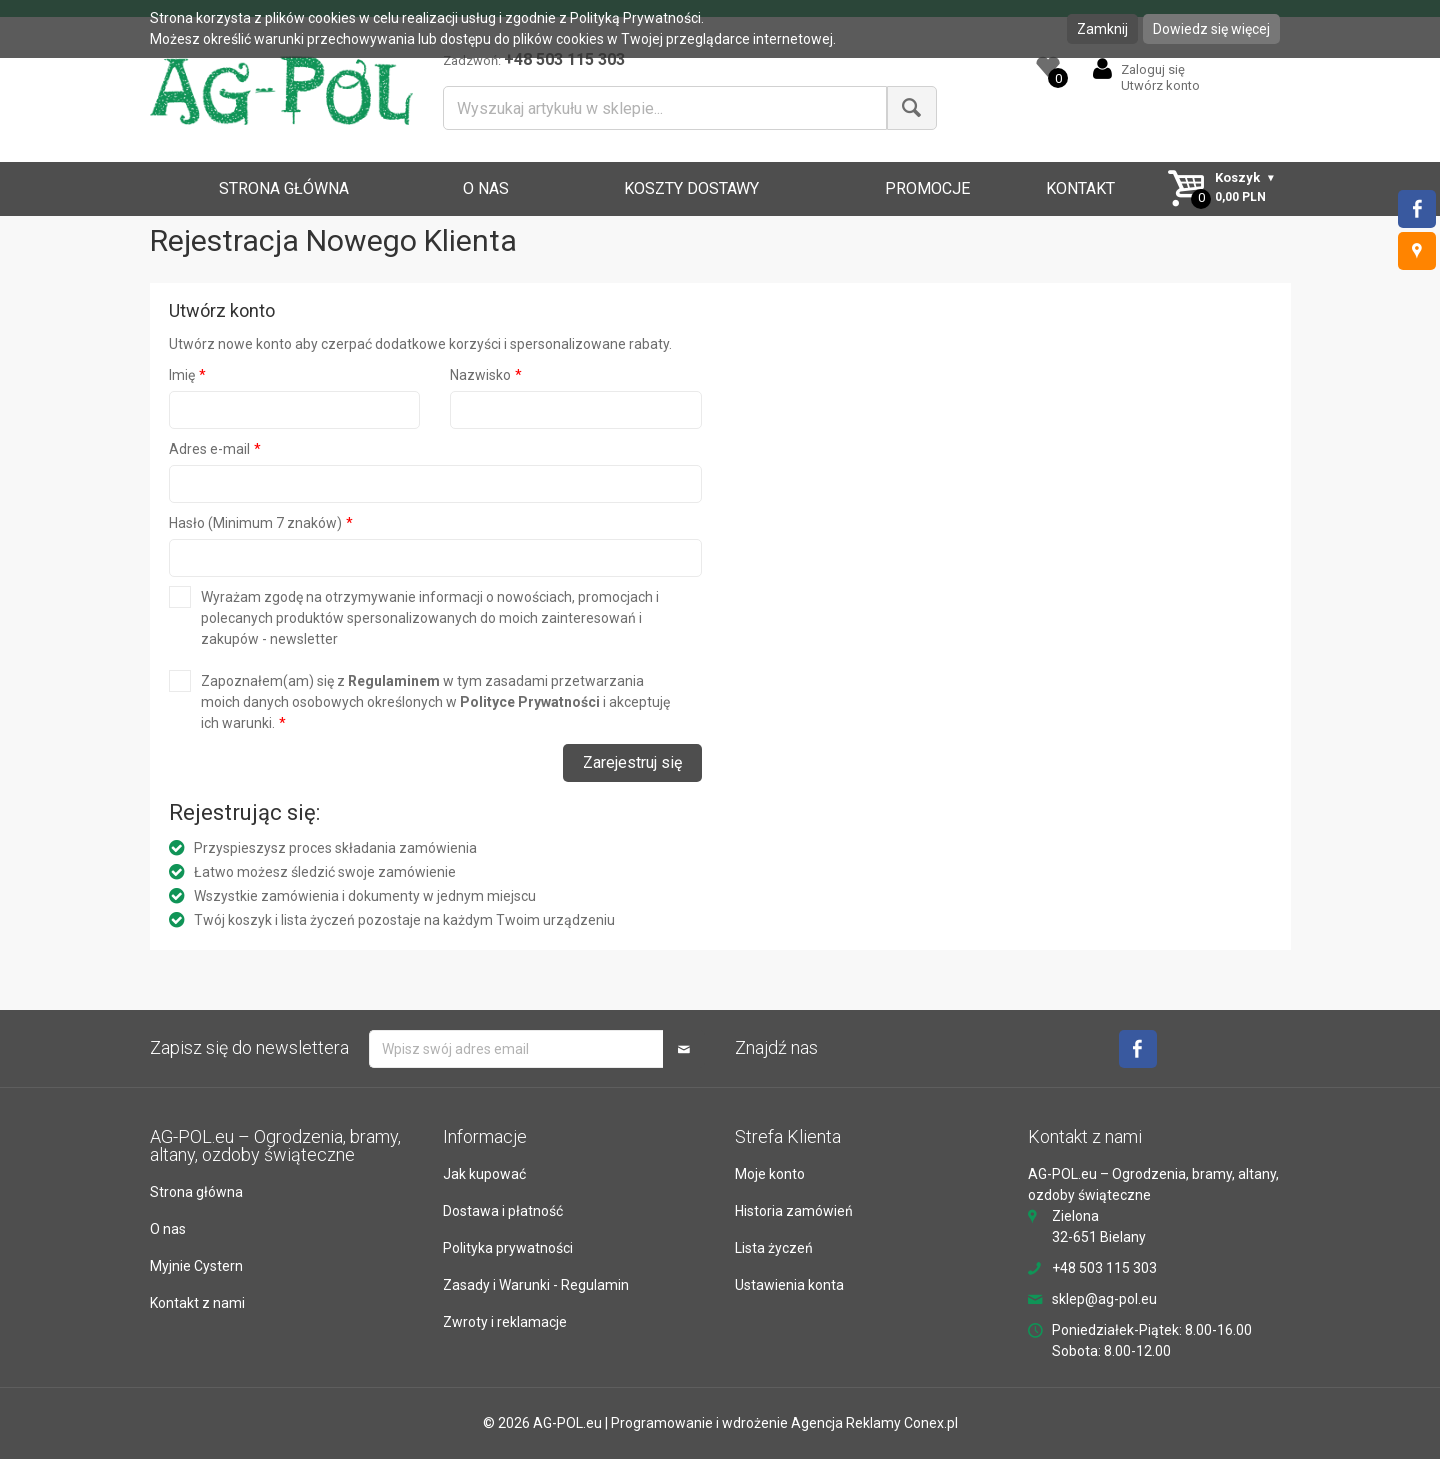  What do you see at coordinates (1160, 85) in the screenshot?
I see `Utwórz konto` at bounding box center [1160, 85].